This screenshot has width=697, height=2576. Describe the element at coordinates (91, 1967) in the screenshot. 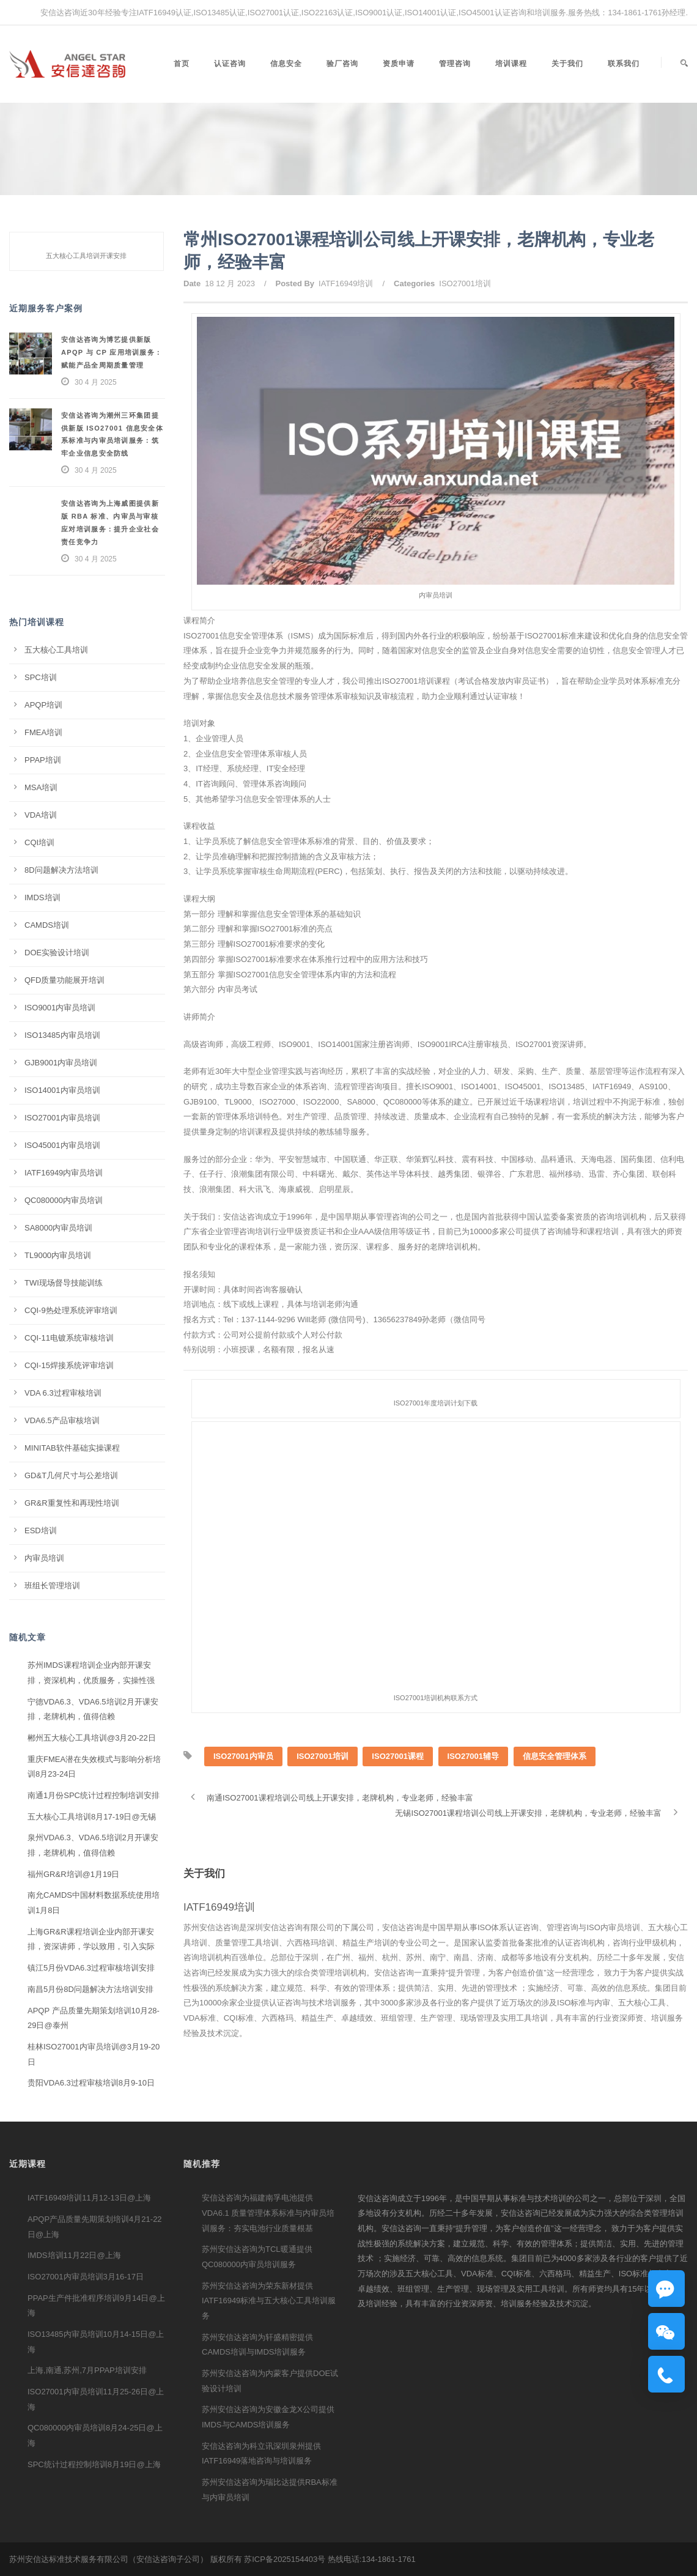

I see `镇江5月份VDA6.3过程审核培训安排` at that location.